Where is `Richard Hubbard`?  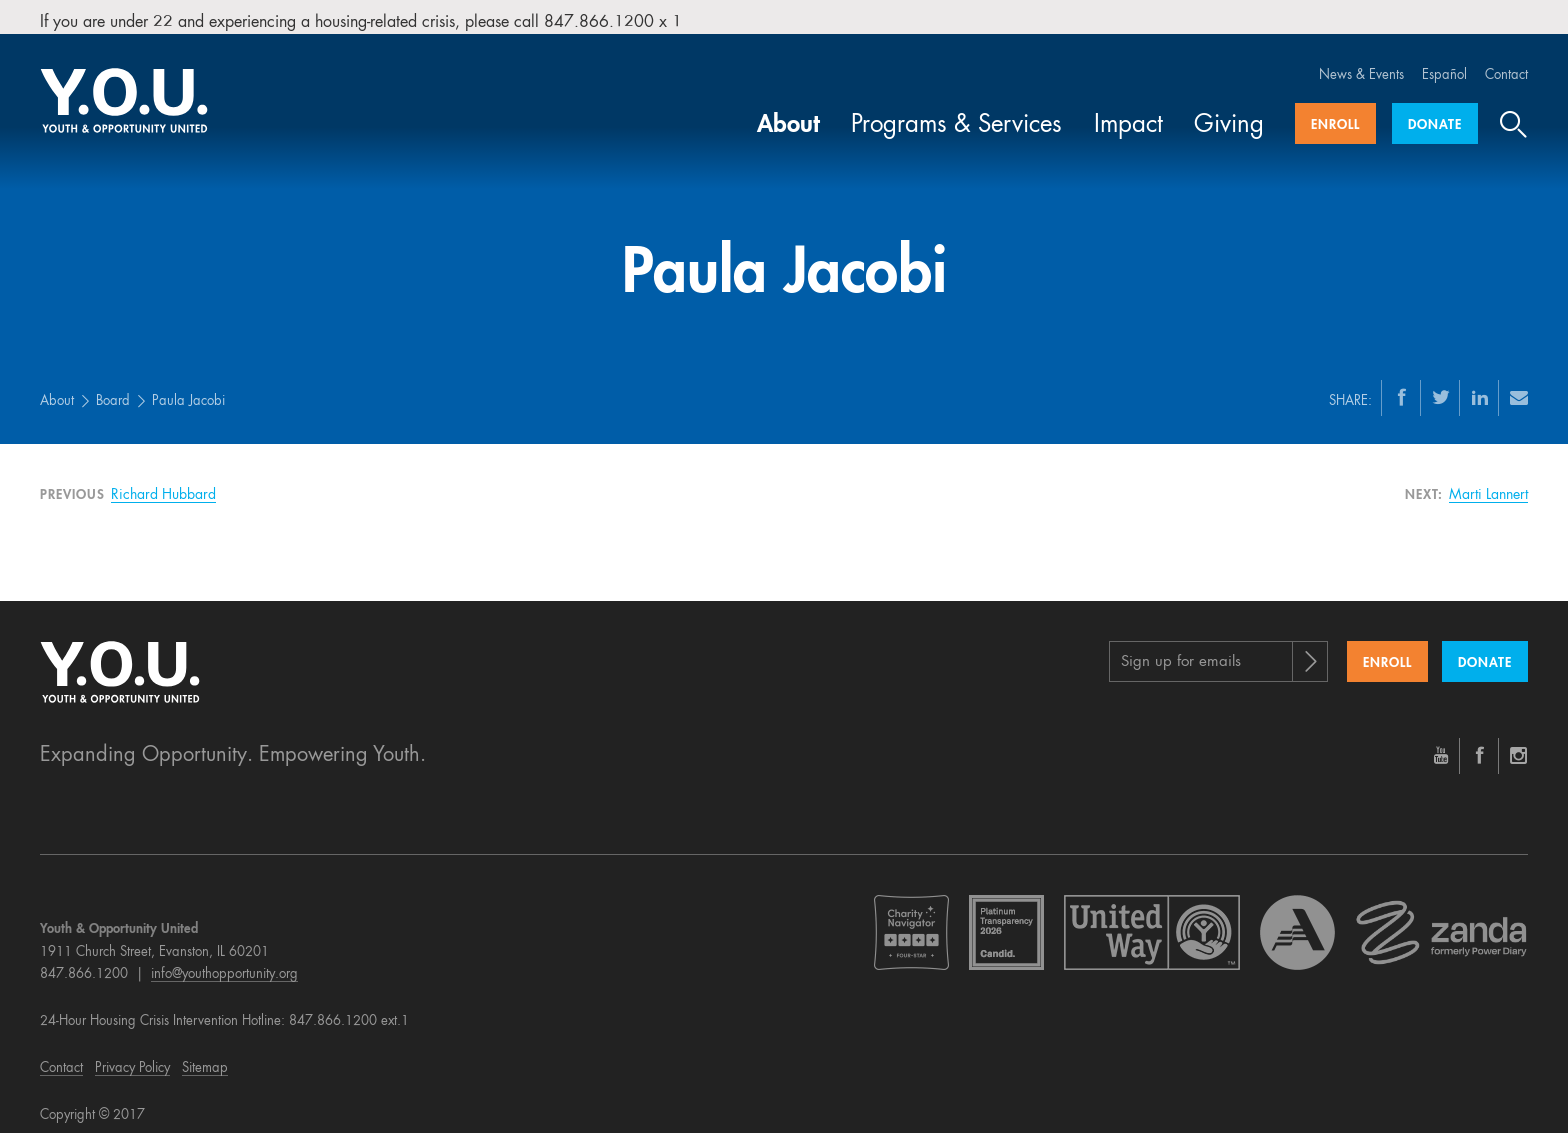 Richard Hubbard is located at coordinates (163, 482).